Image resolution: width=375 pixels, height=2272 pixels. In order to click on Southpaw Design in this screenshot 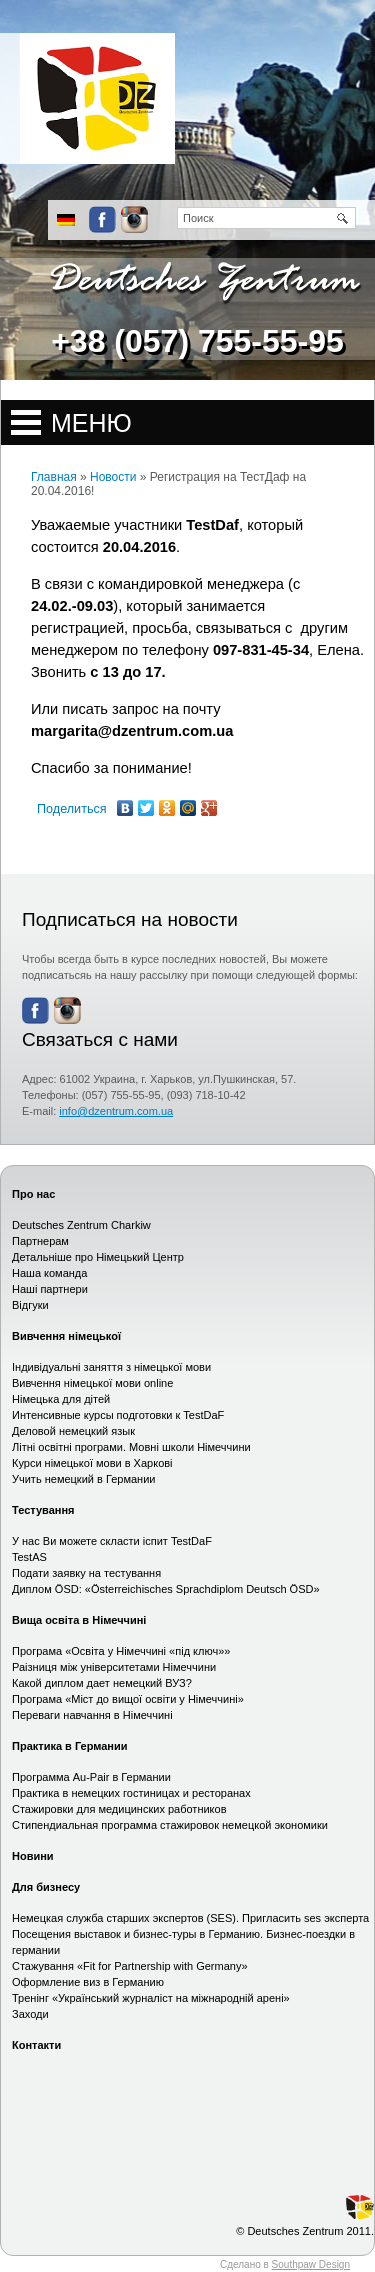, I will do `click(311, 2264)`.